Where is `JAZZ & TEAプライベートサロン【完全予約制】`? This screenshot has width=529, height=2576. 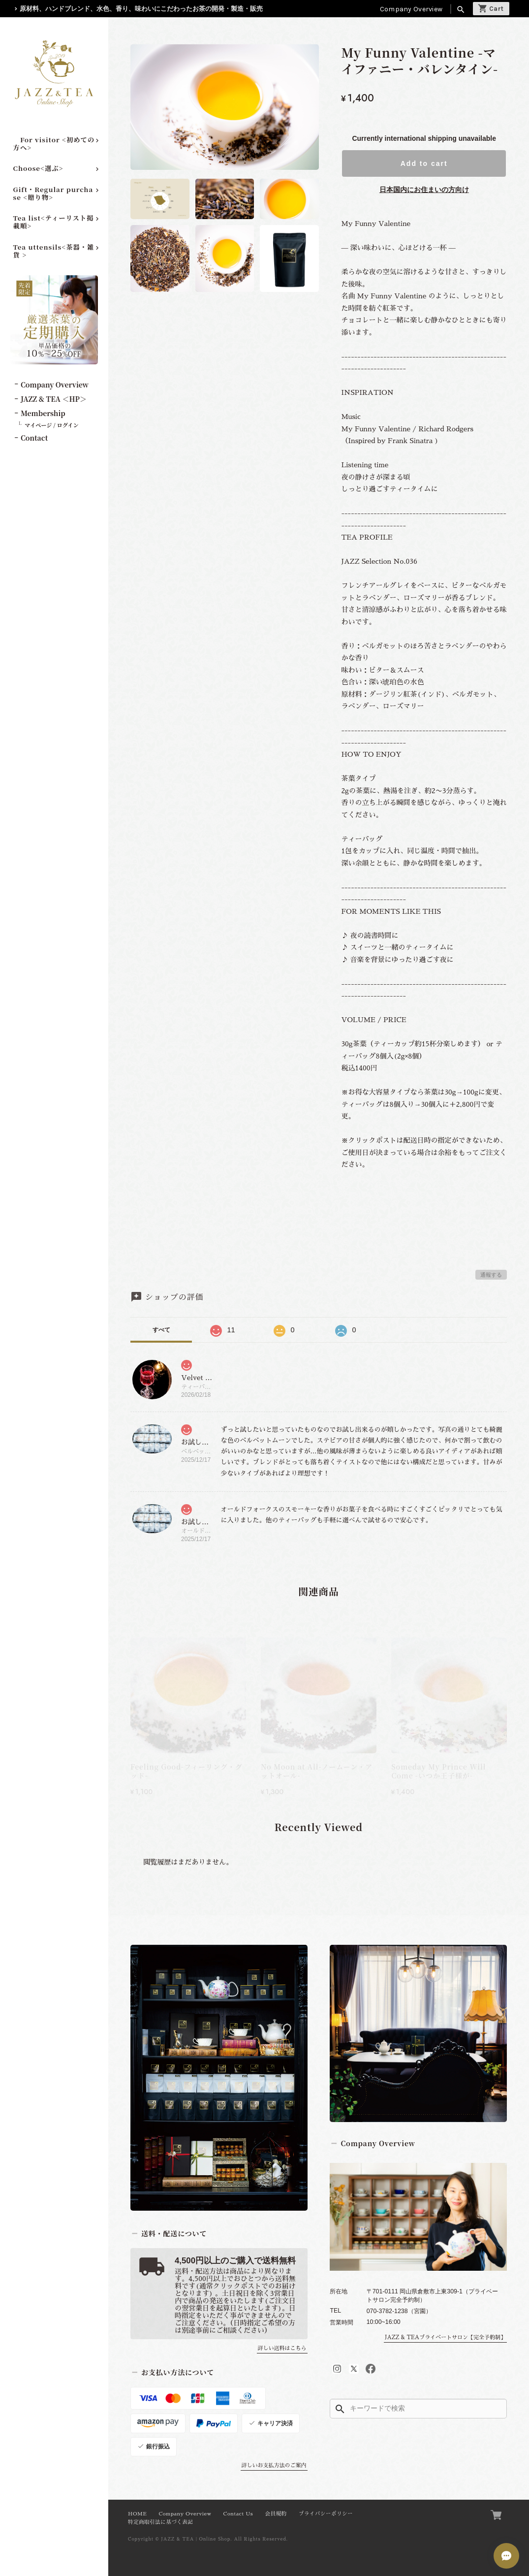 JAZZ & TEAプライベートサロン【完全予約制】 is located at coordinates (445, 2337).